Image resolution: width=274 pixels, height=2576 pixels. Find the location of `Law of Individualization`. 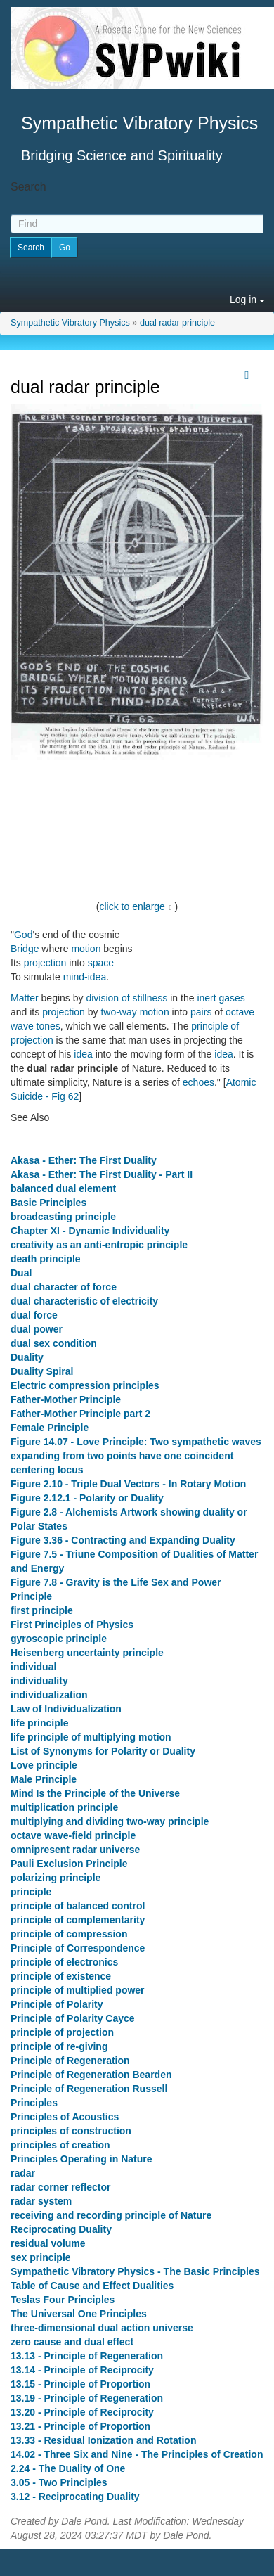

Law of Individualization is located at coordinates (66, 1709).